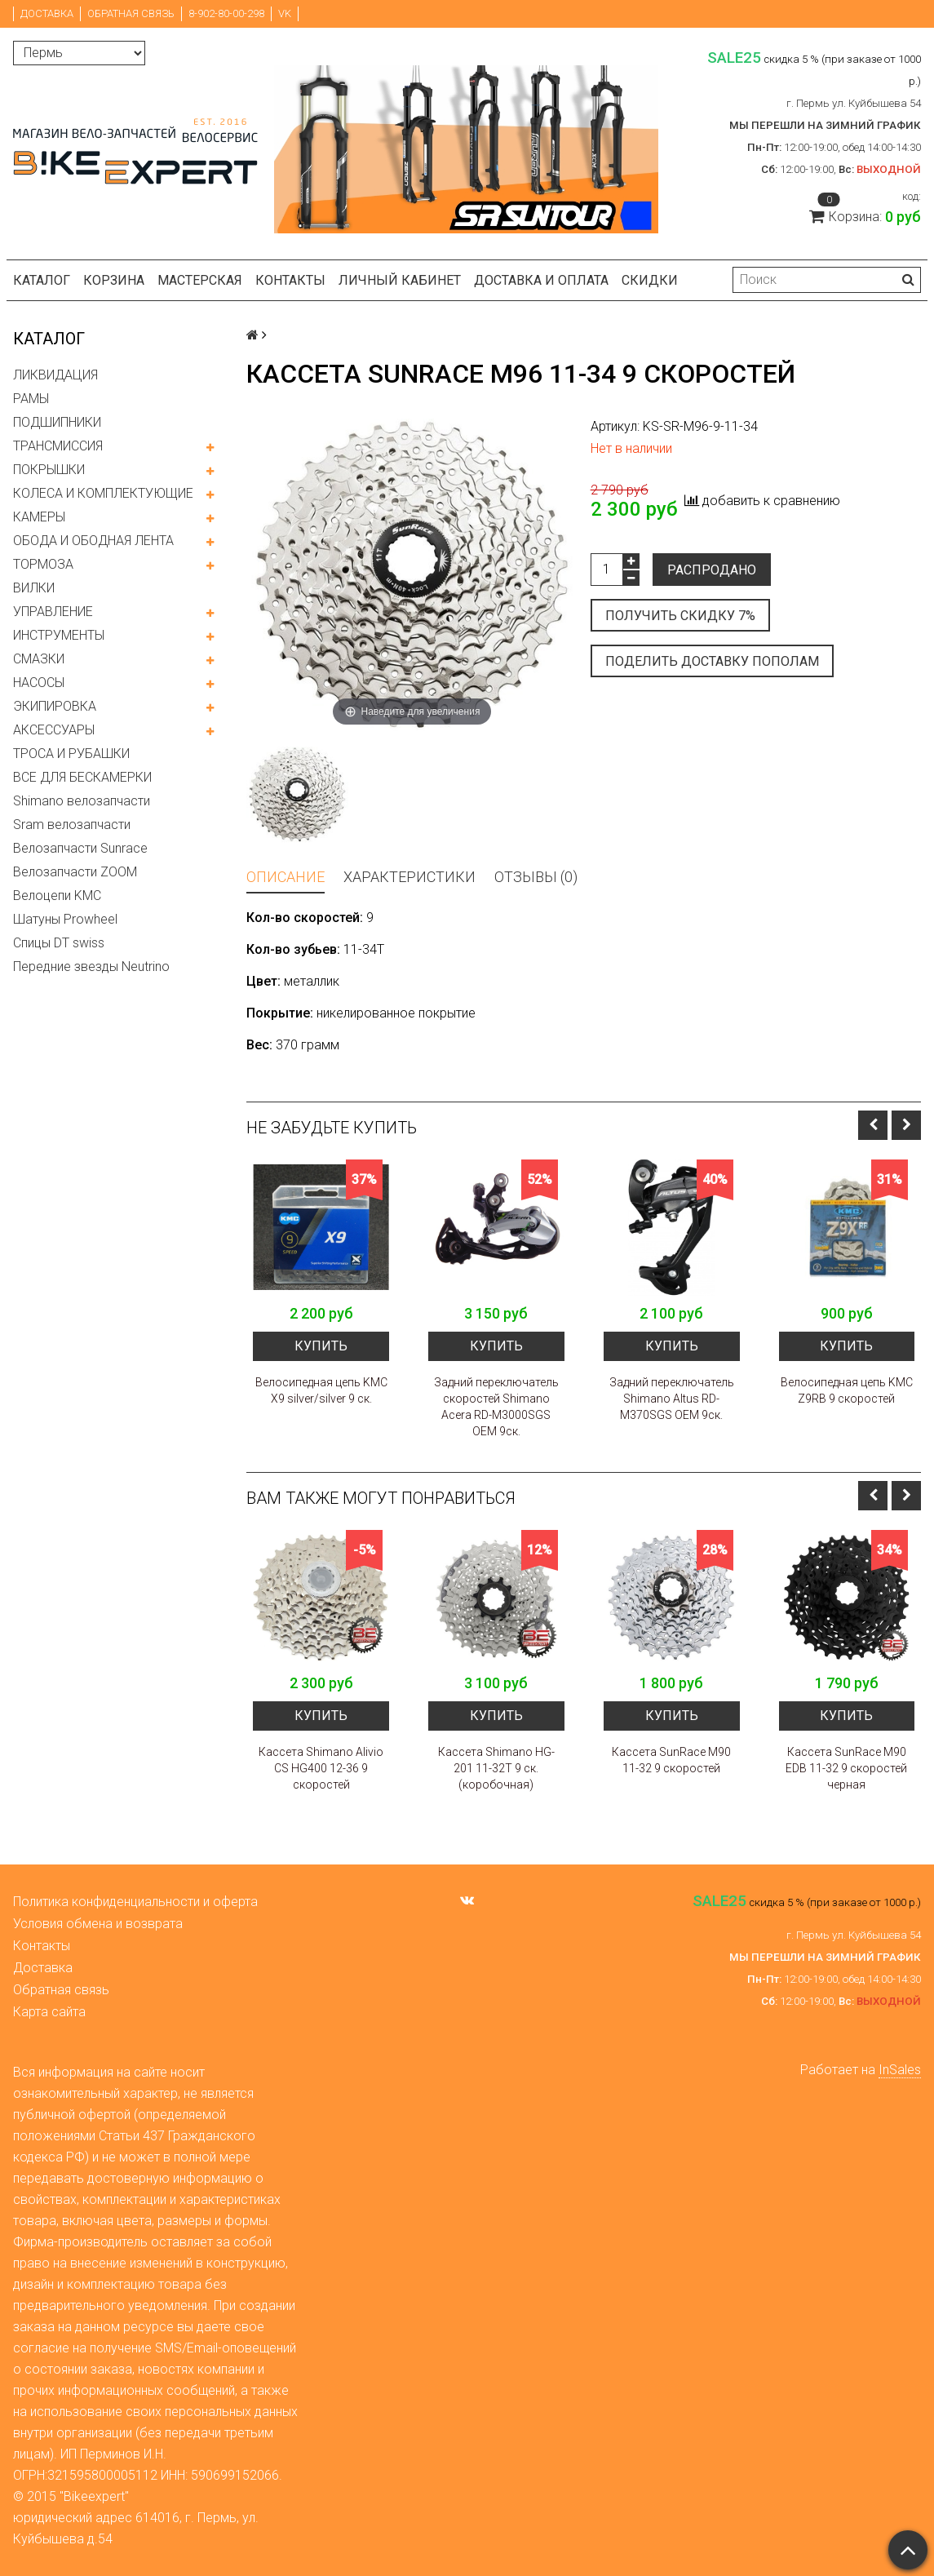 The height and width of the screenshot is (2576, 934). What do you see at coordinates (43, 564) in the screenshot?
I see `ТОРМОЗА` at bounding box center [43, 564].